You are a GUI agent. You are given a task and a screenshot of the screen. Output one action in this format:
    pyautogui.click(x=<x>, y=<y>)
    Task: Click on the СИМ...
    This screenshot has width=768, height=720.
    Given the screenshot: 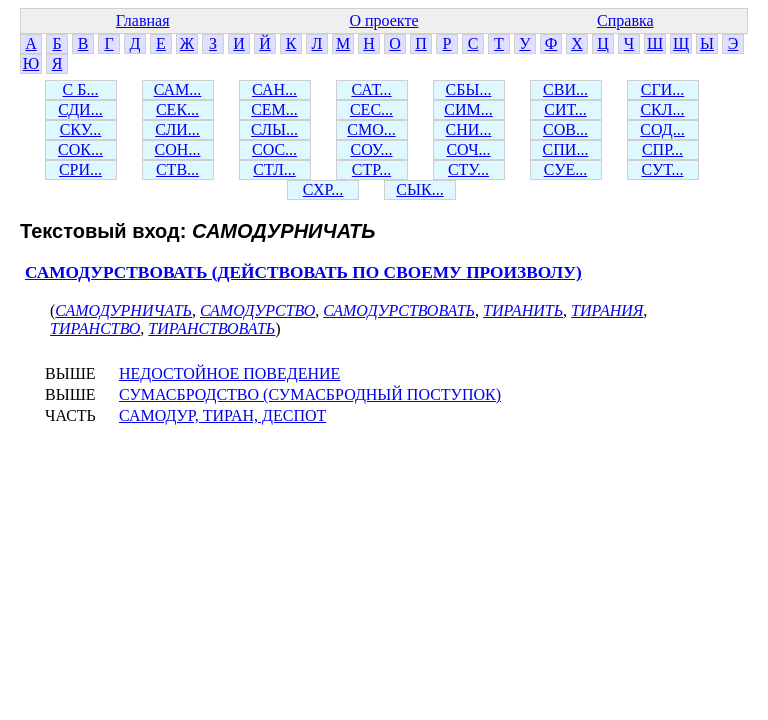 What is the action you would take?
    pyautogui.click(x=468, y=109)
    